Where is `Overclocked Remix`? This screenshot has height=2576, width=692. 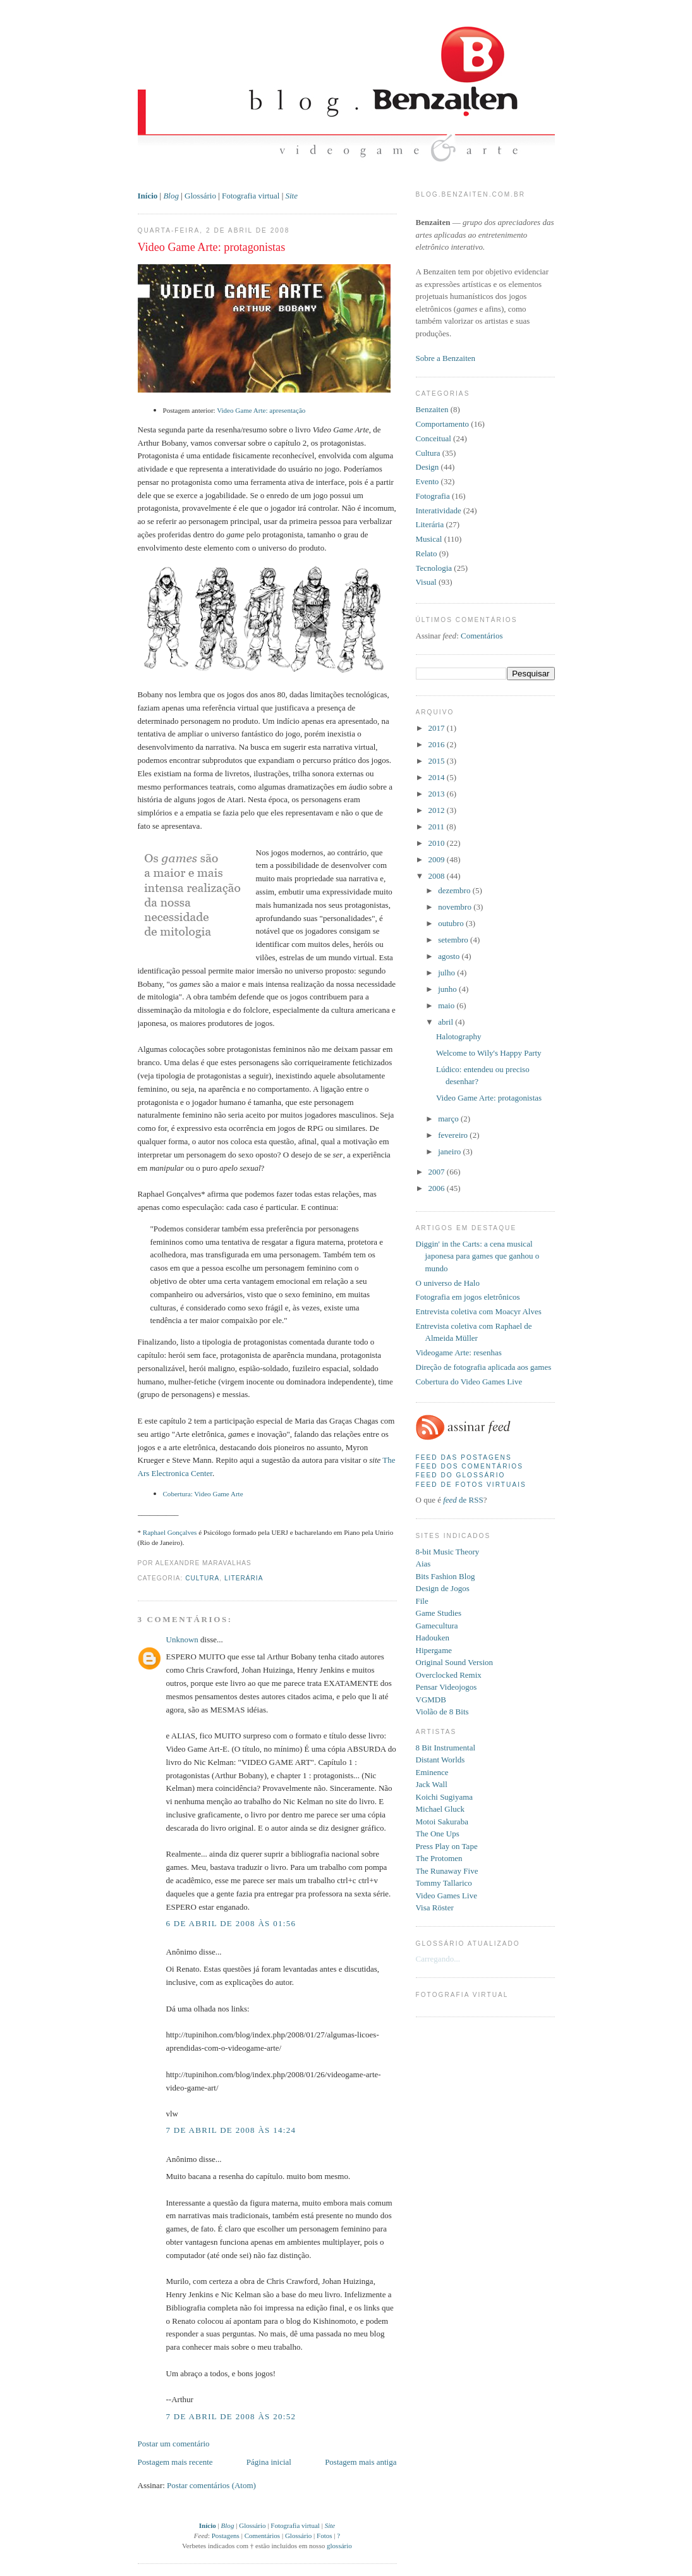 Overclocked Remix is located at coordinates (449, 1675).